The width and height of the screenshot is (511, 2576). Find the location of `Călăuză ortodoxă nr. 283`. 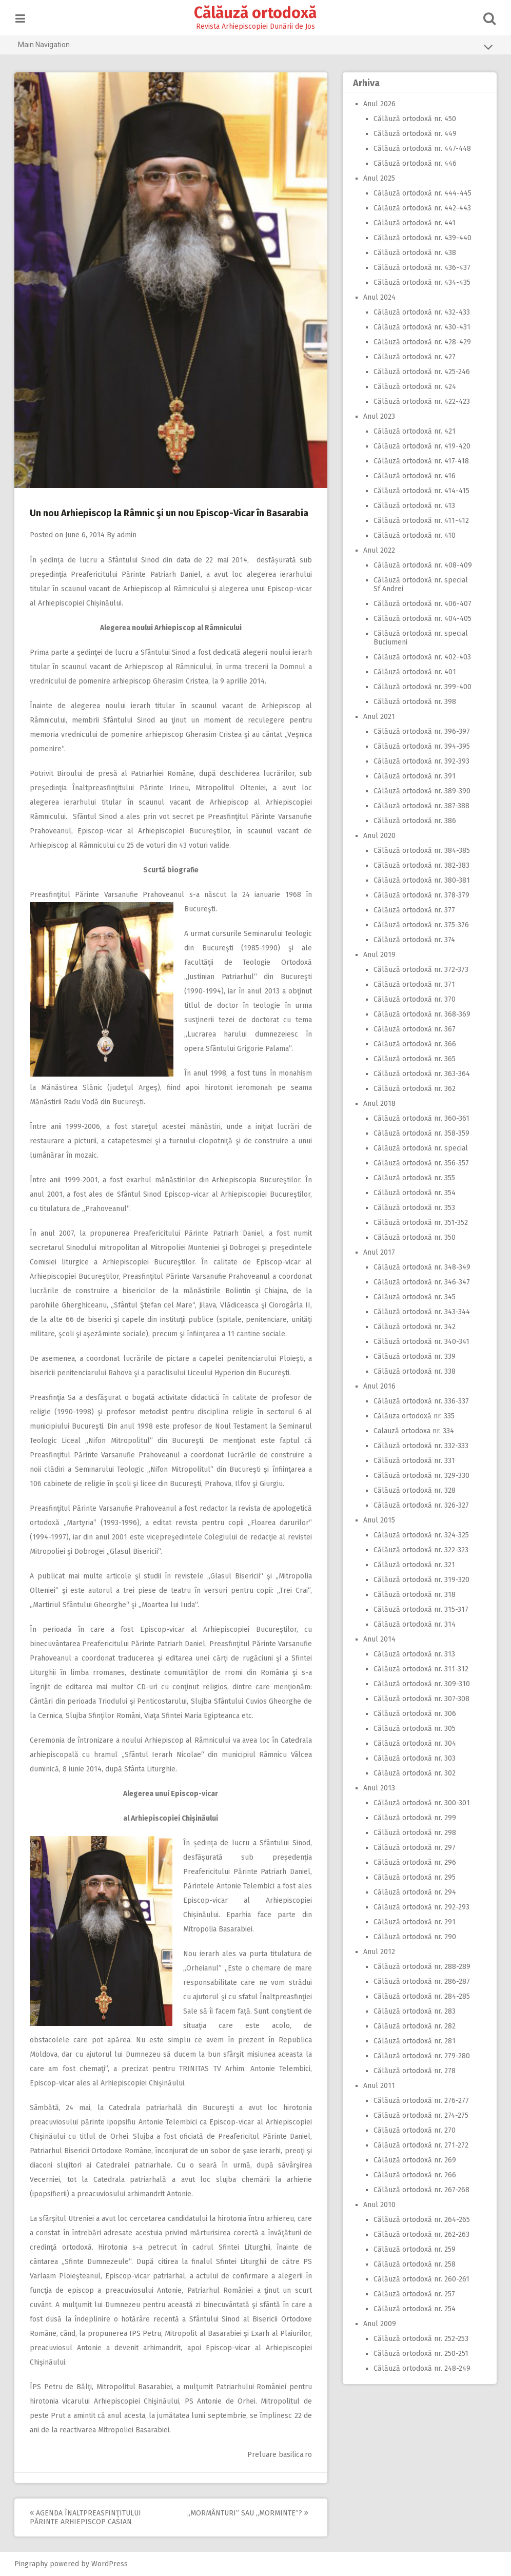

Călăuză ortodoxă nr. 283 is located at coordinates (412, 2011).